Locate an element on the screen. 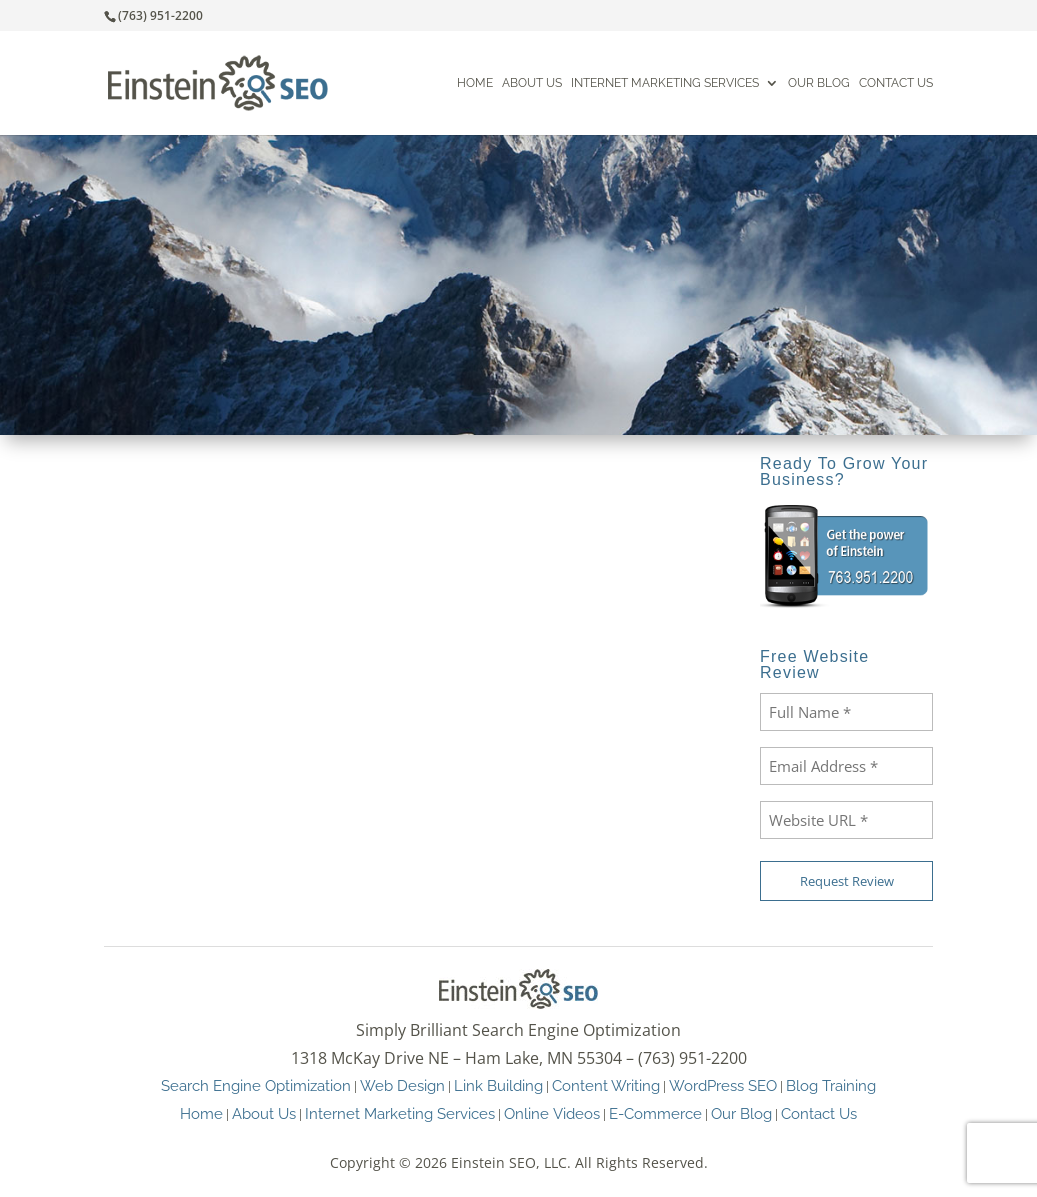 The image size is (1037, 1197). Contact Us is located at coordinates (896, 83).